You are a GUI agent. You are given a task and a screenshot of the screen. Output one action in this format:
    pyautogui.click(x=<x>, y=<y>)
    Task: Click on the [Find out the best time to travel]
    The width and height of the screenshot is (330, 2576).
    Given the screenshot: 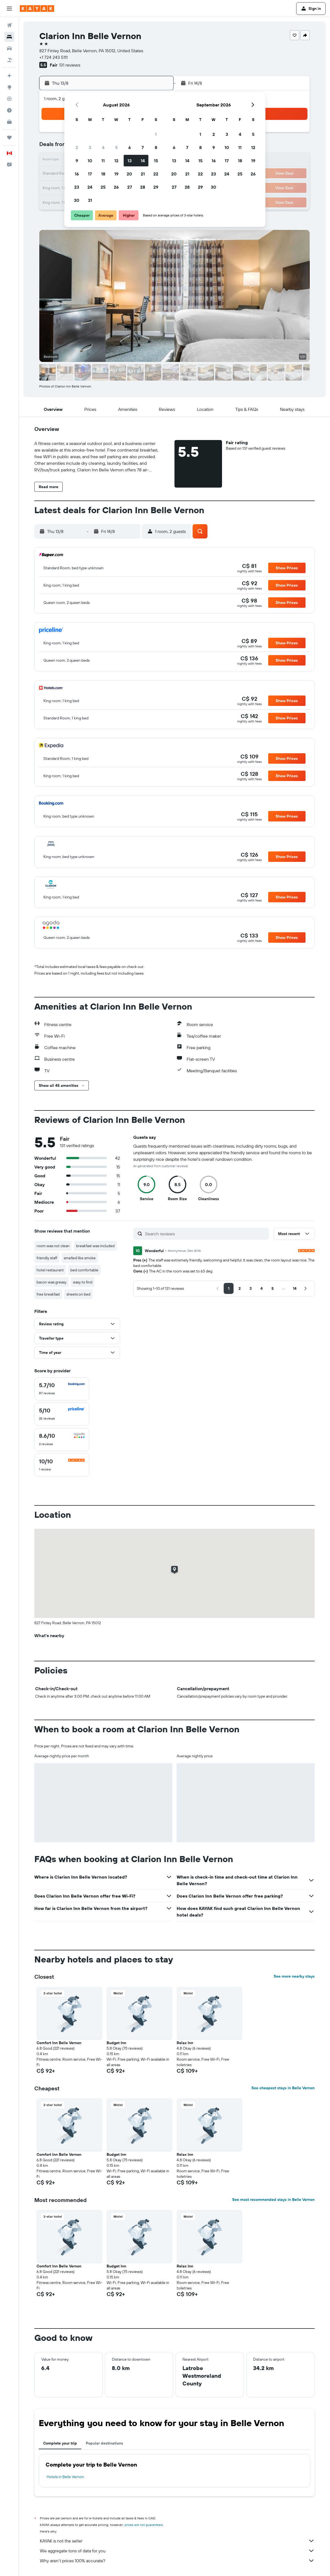 What is the action you would take?
    pyautogui.click(x=9, y=110)
    